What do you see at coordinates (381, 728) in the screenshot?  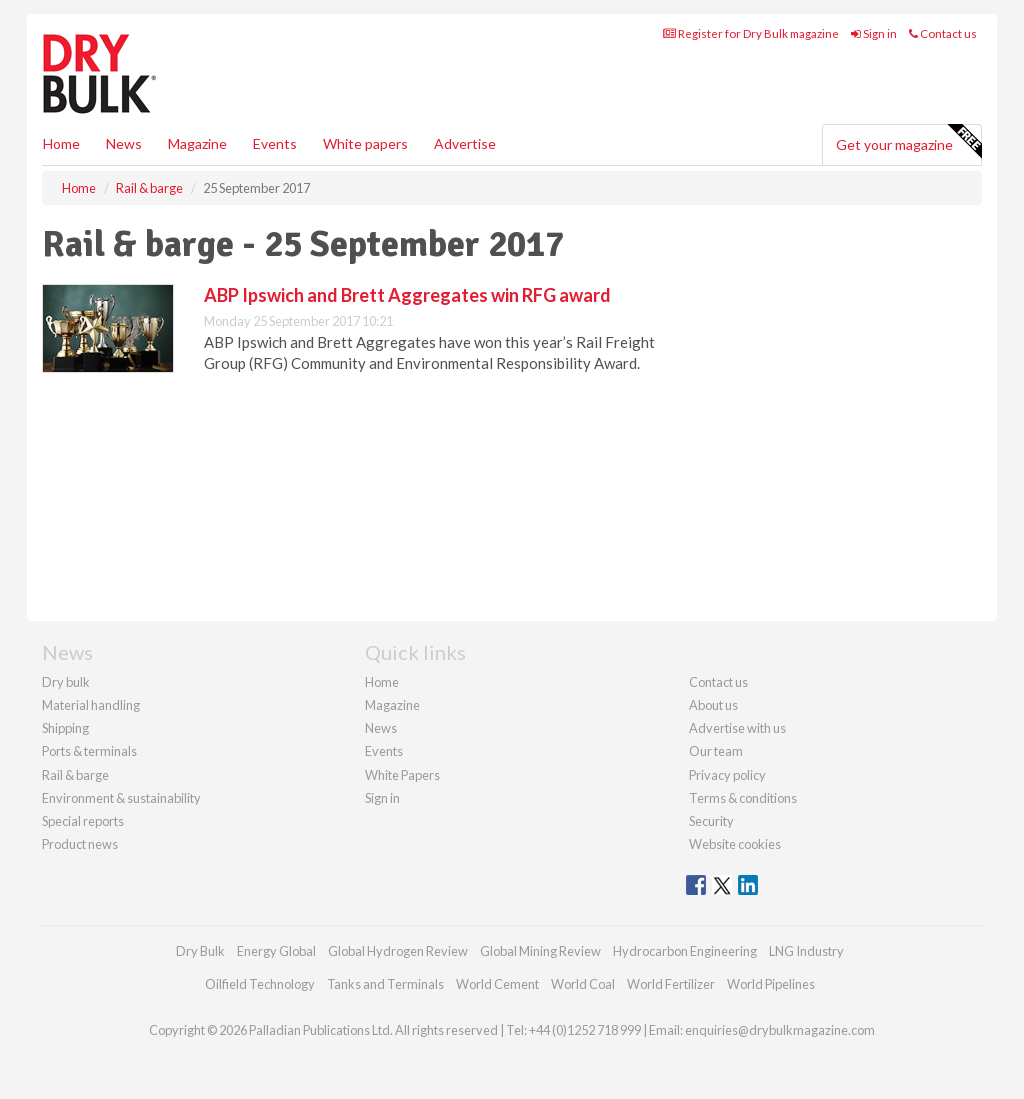 I see `News` at bounding box center [381, 728].